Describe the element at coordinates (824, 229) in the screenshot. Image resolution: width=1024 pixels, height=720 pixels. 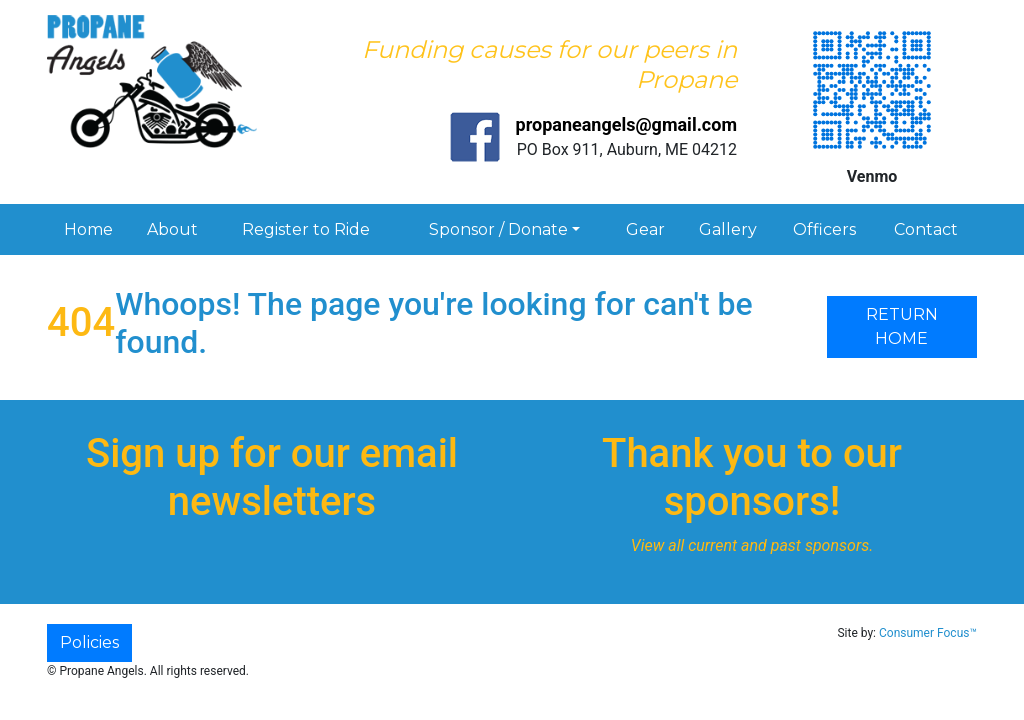
I see `Officers` at that location.